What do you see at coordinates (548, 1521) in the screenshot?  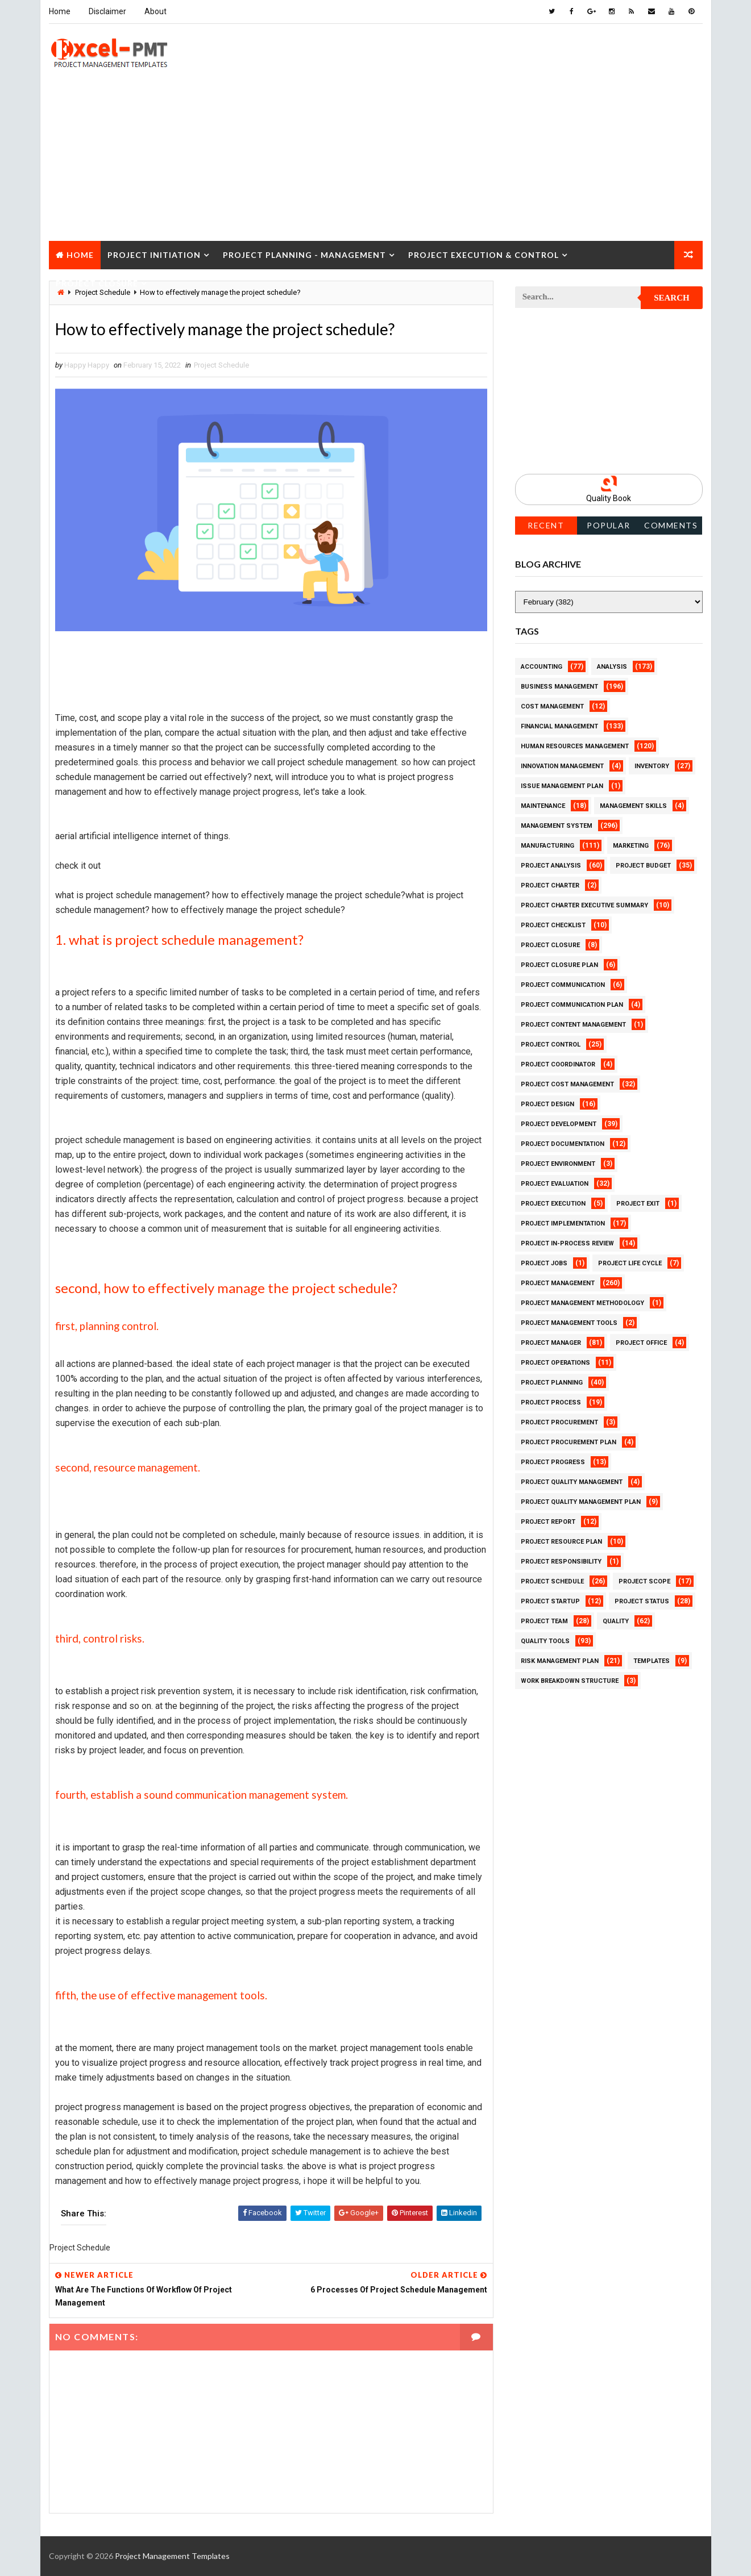 I see `Project Report` at bounding box center [548, 1521].